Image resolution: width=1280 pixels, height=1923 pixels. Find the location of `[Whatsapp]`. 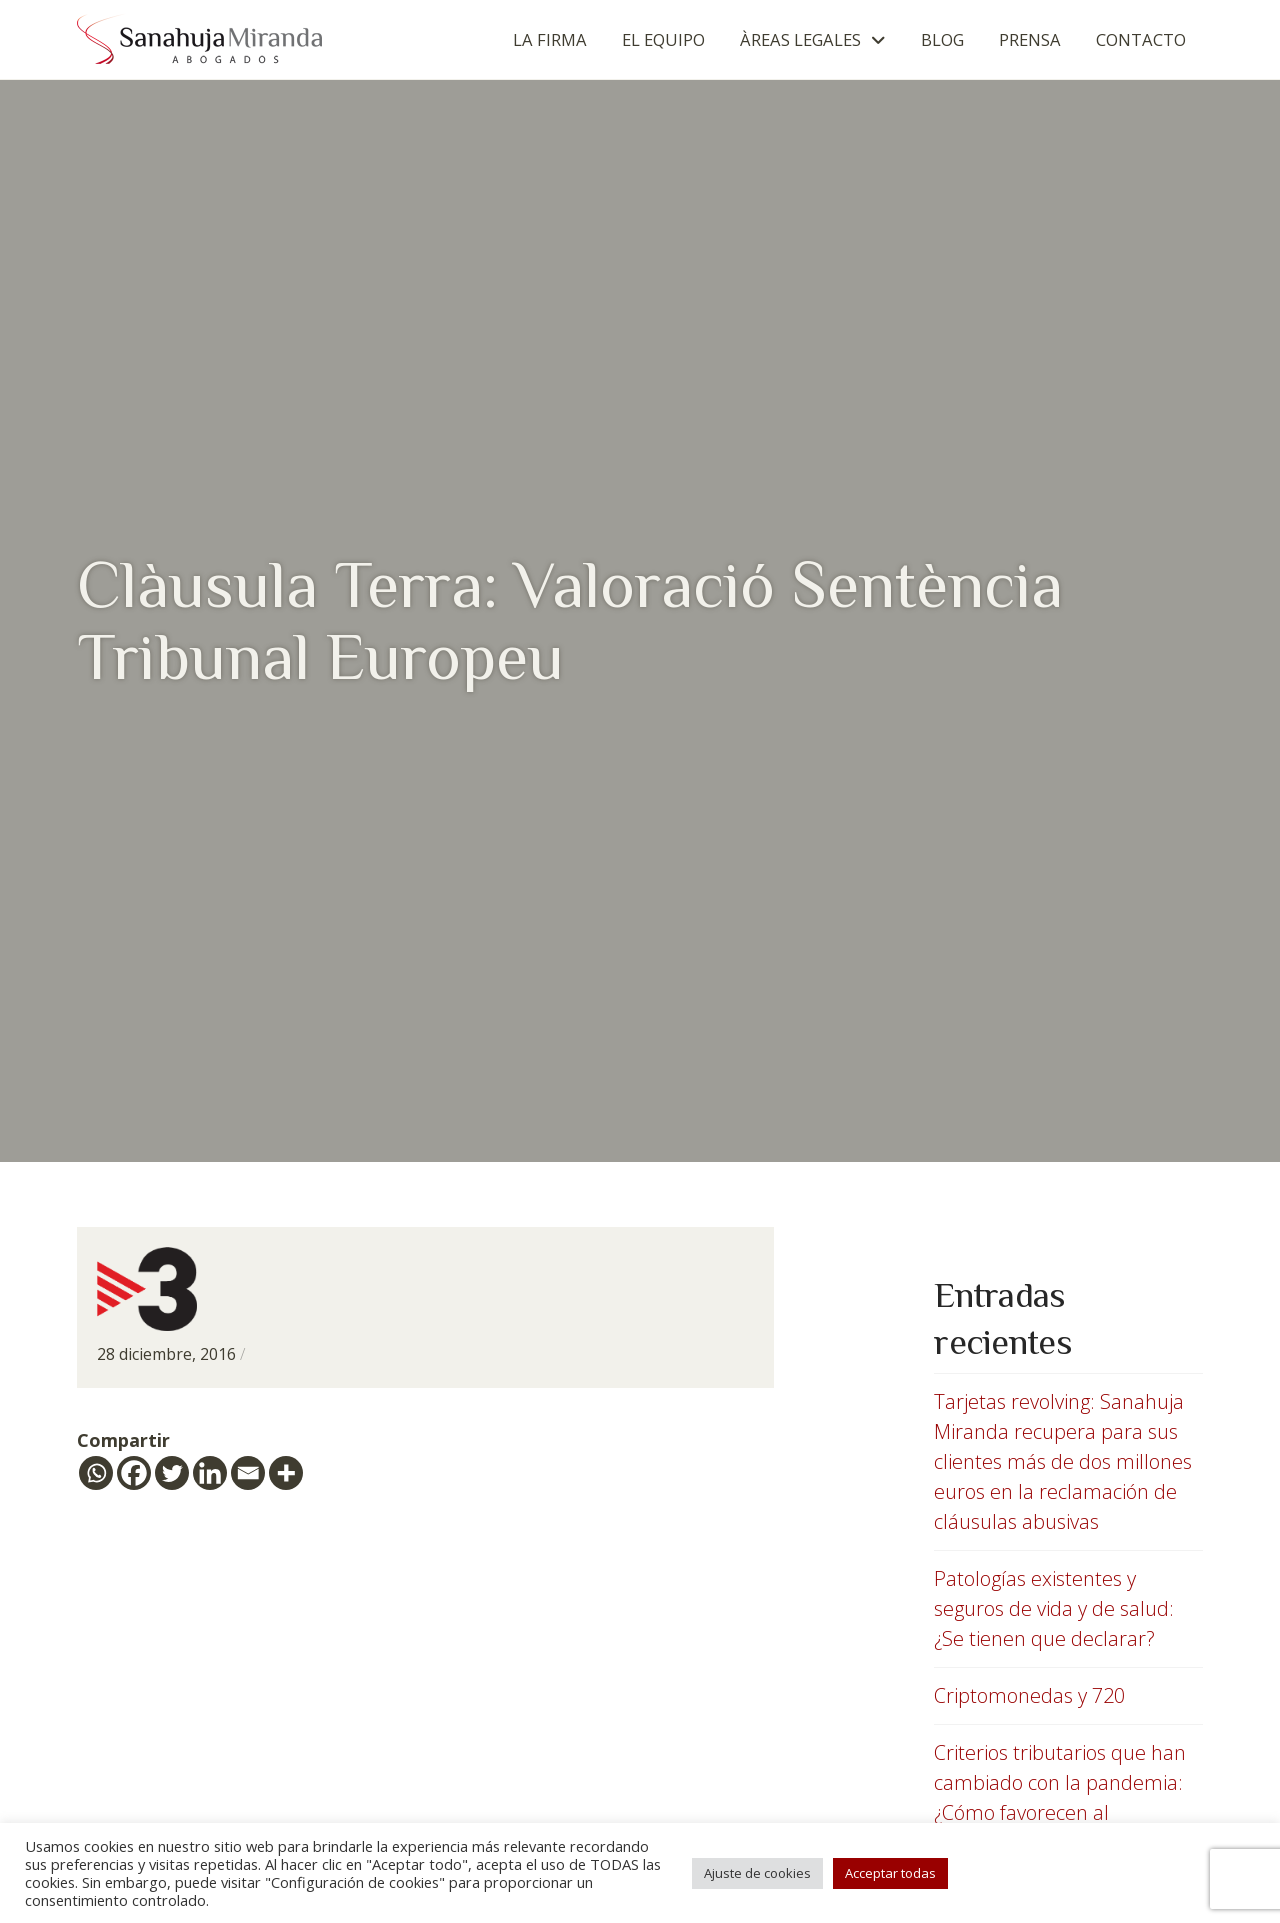

[Whatsapp] is located at coordinates (96, 1473).